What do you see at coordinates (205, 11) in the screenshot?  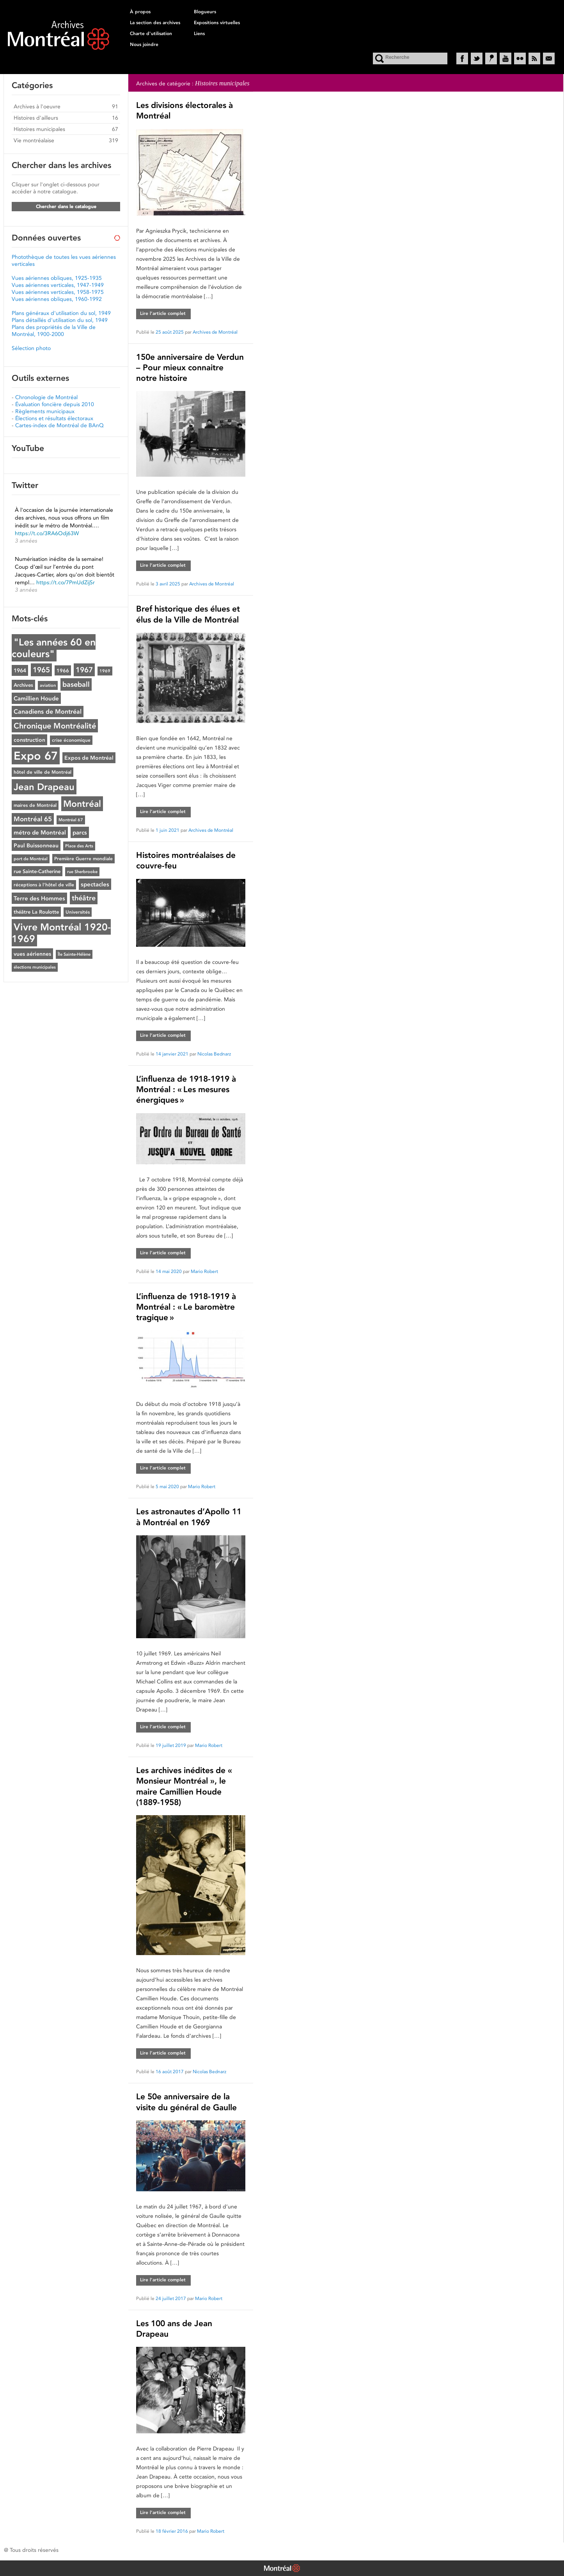 I see `Blogueurs` at bounding box center [205, 11].